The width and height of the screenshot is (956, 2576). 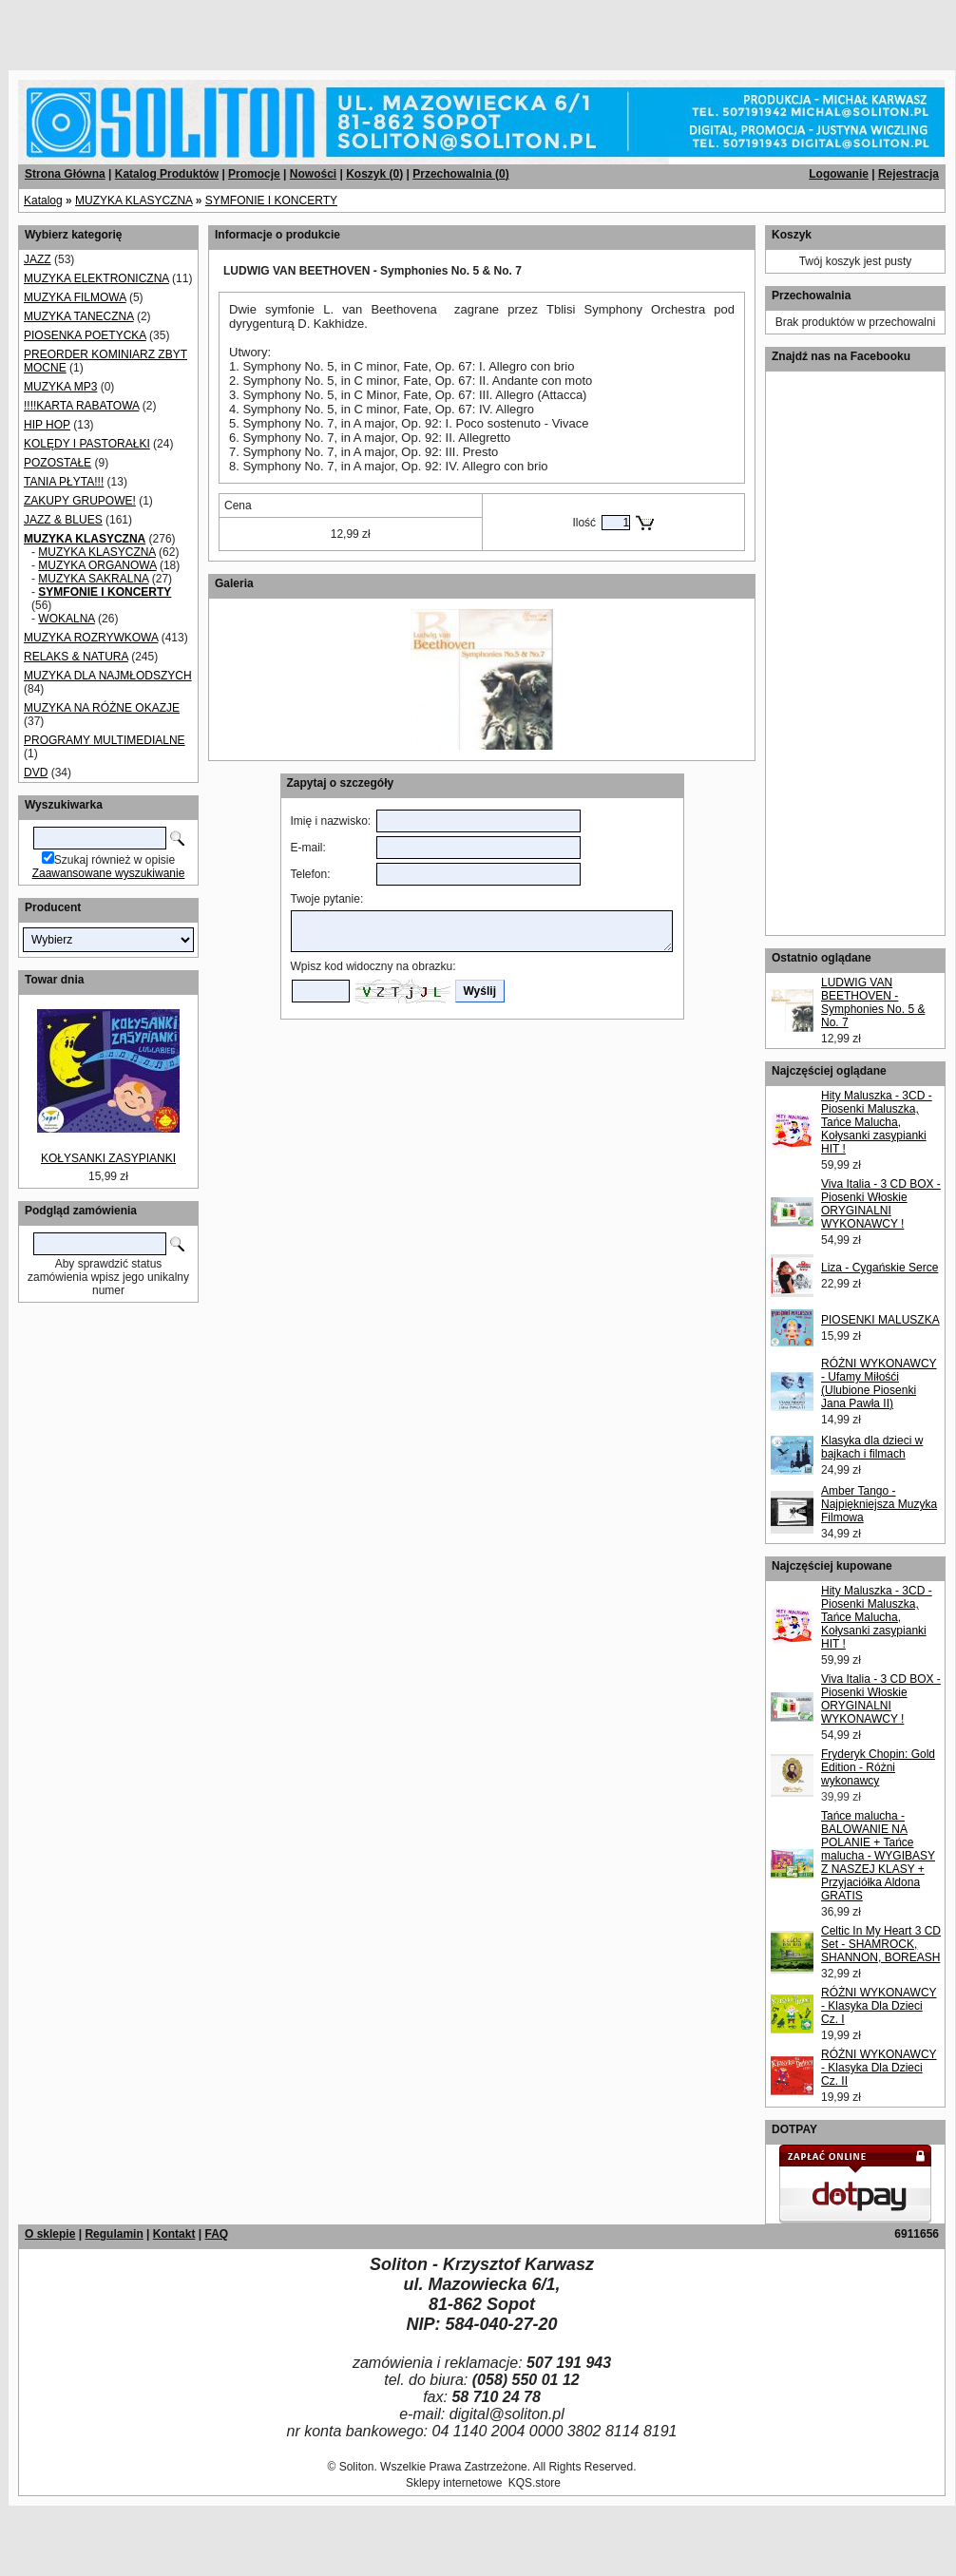 I want to click on Katalog Produktów, so click(x=167, y=174).